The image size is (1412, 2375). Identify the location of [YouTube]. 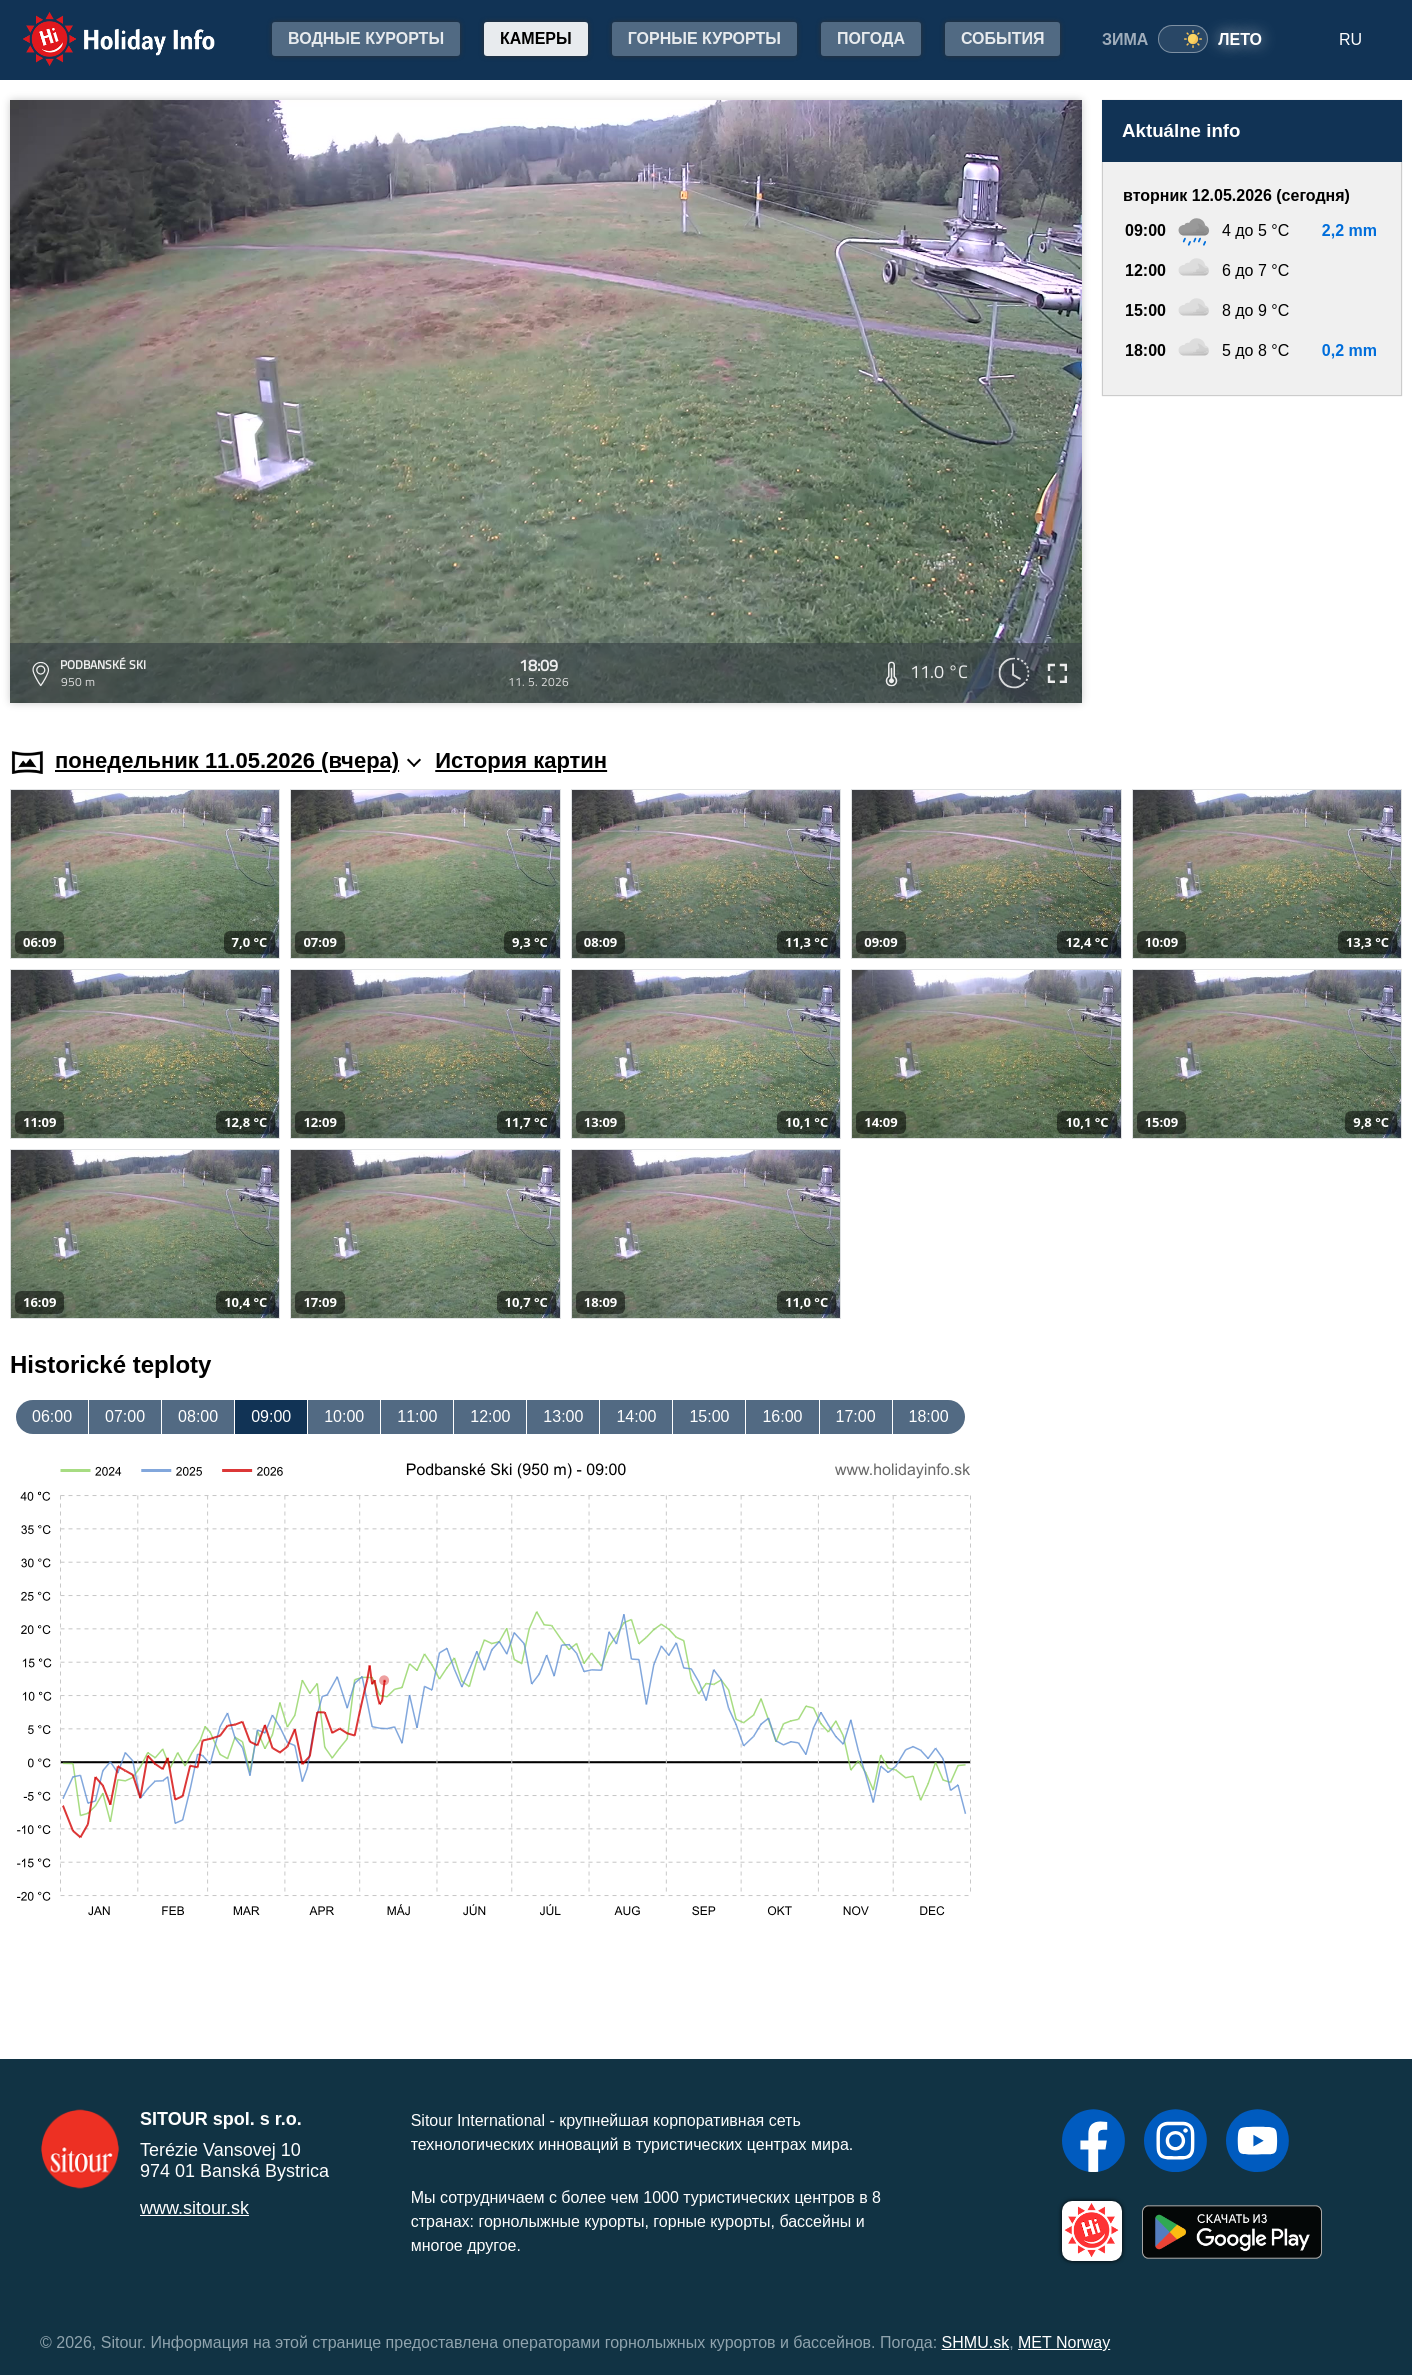
(1257, 2143).